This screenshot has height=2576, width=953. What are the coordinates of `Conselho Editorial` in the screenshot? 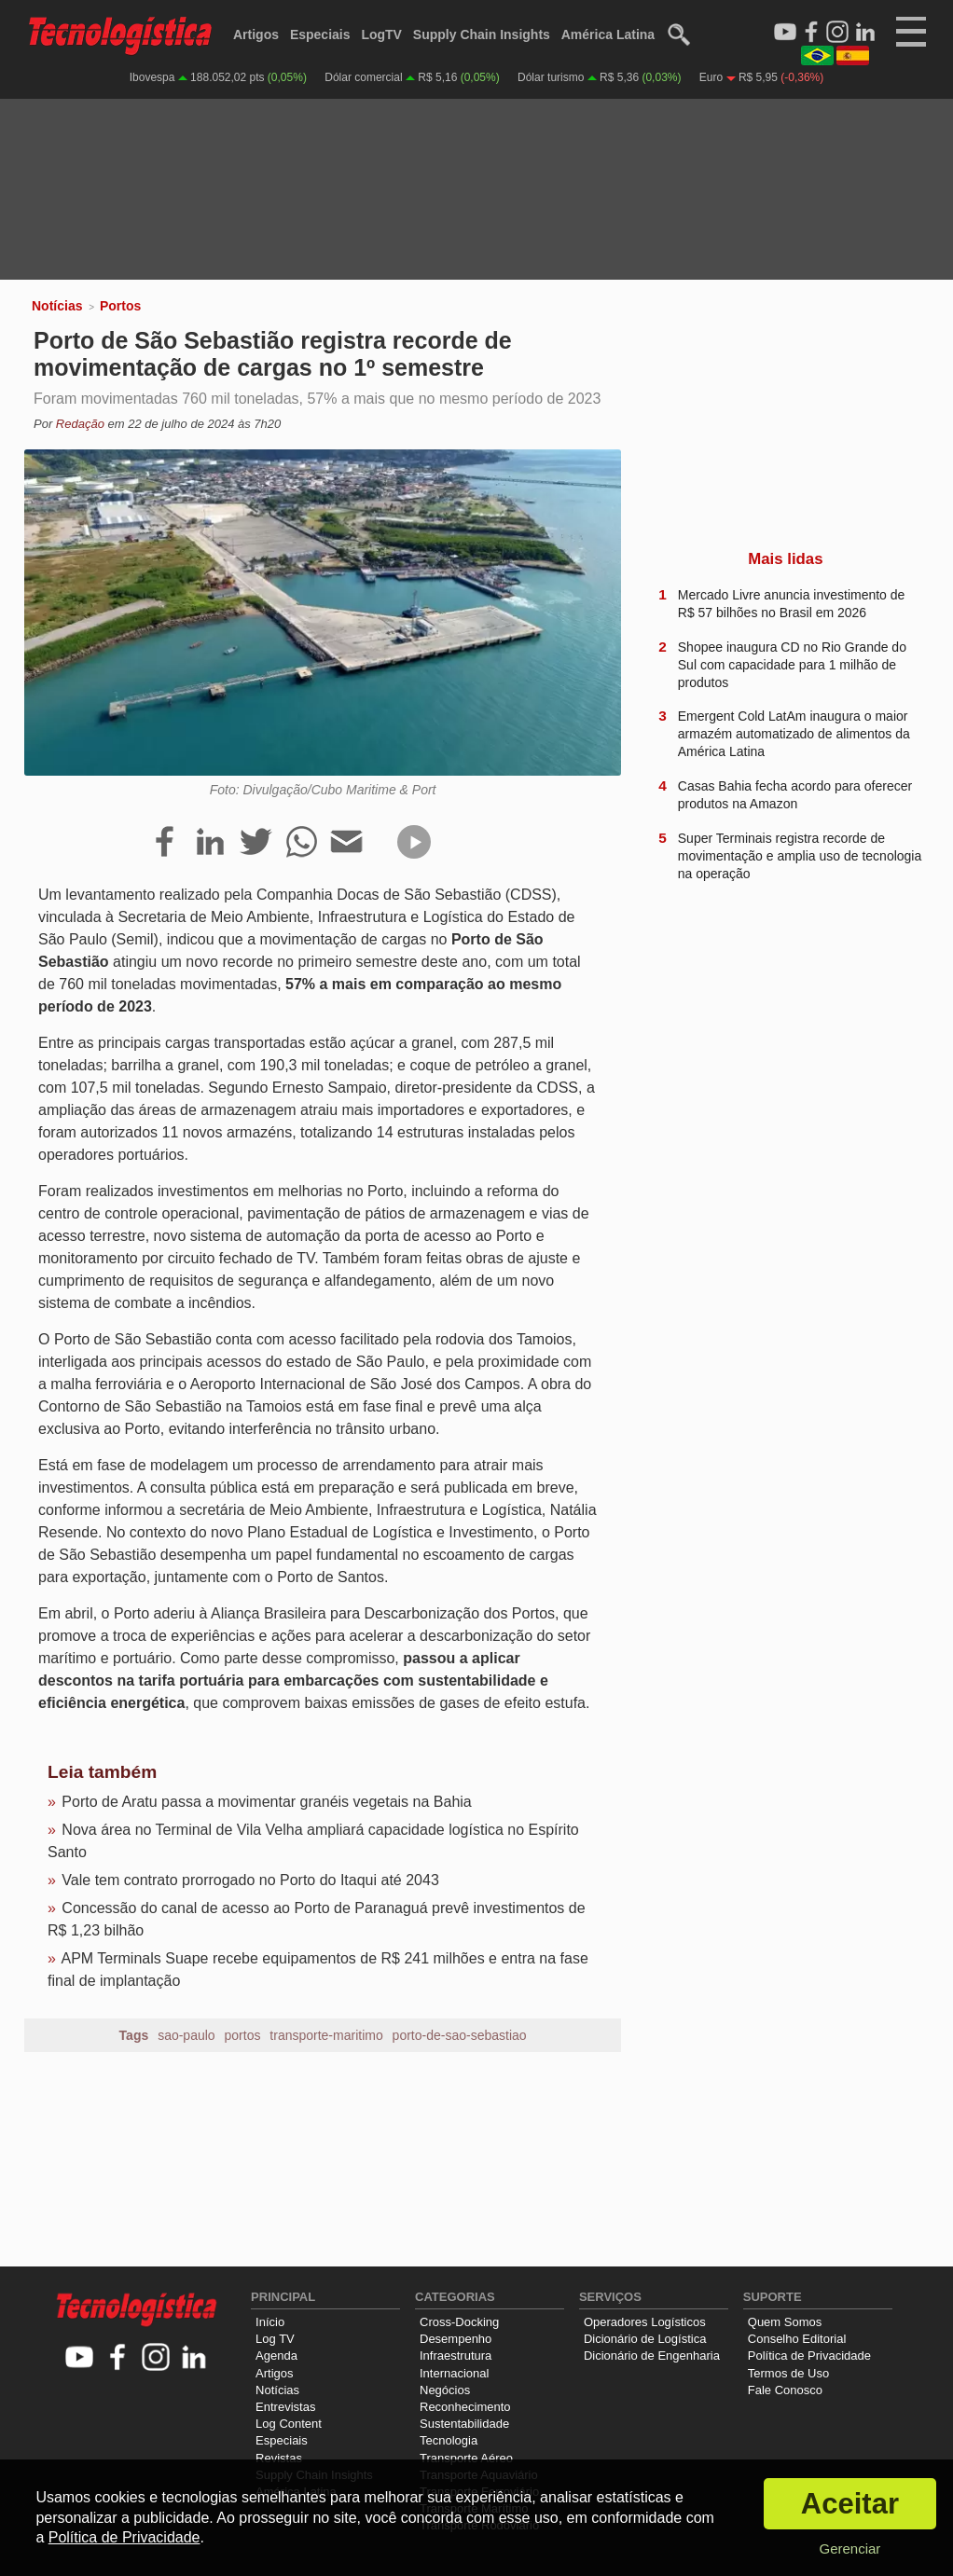 It's located at (797, 2339).